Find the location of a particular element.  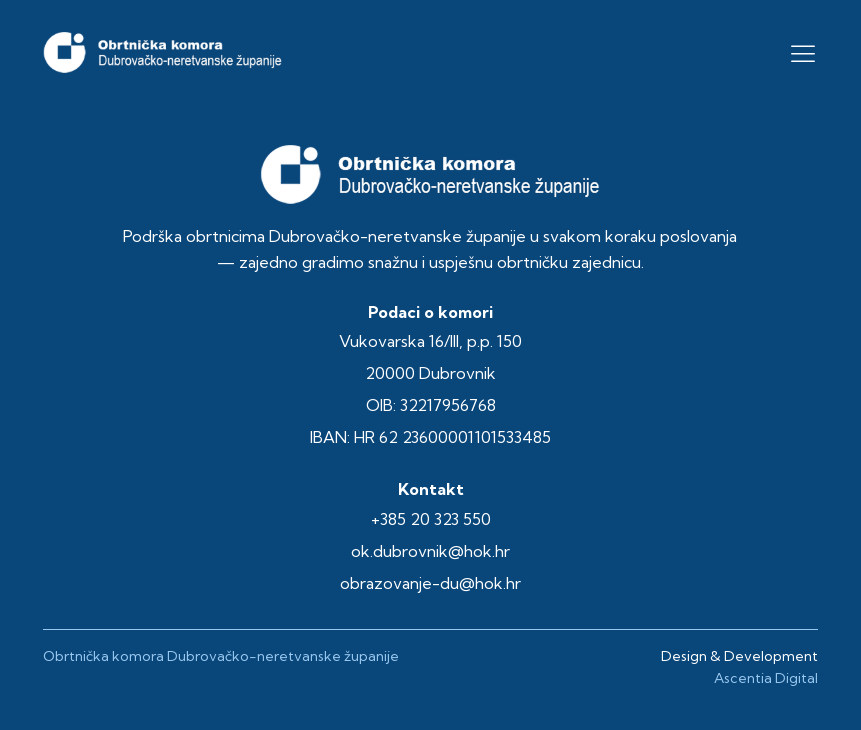

ok.dubrovnik@hok.hr is located at coordinates (430, 551).